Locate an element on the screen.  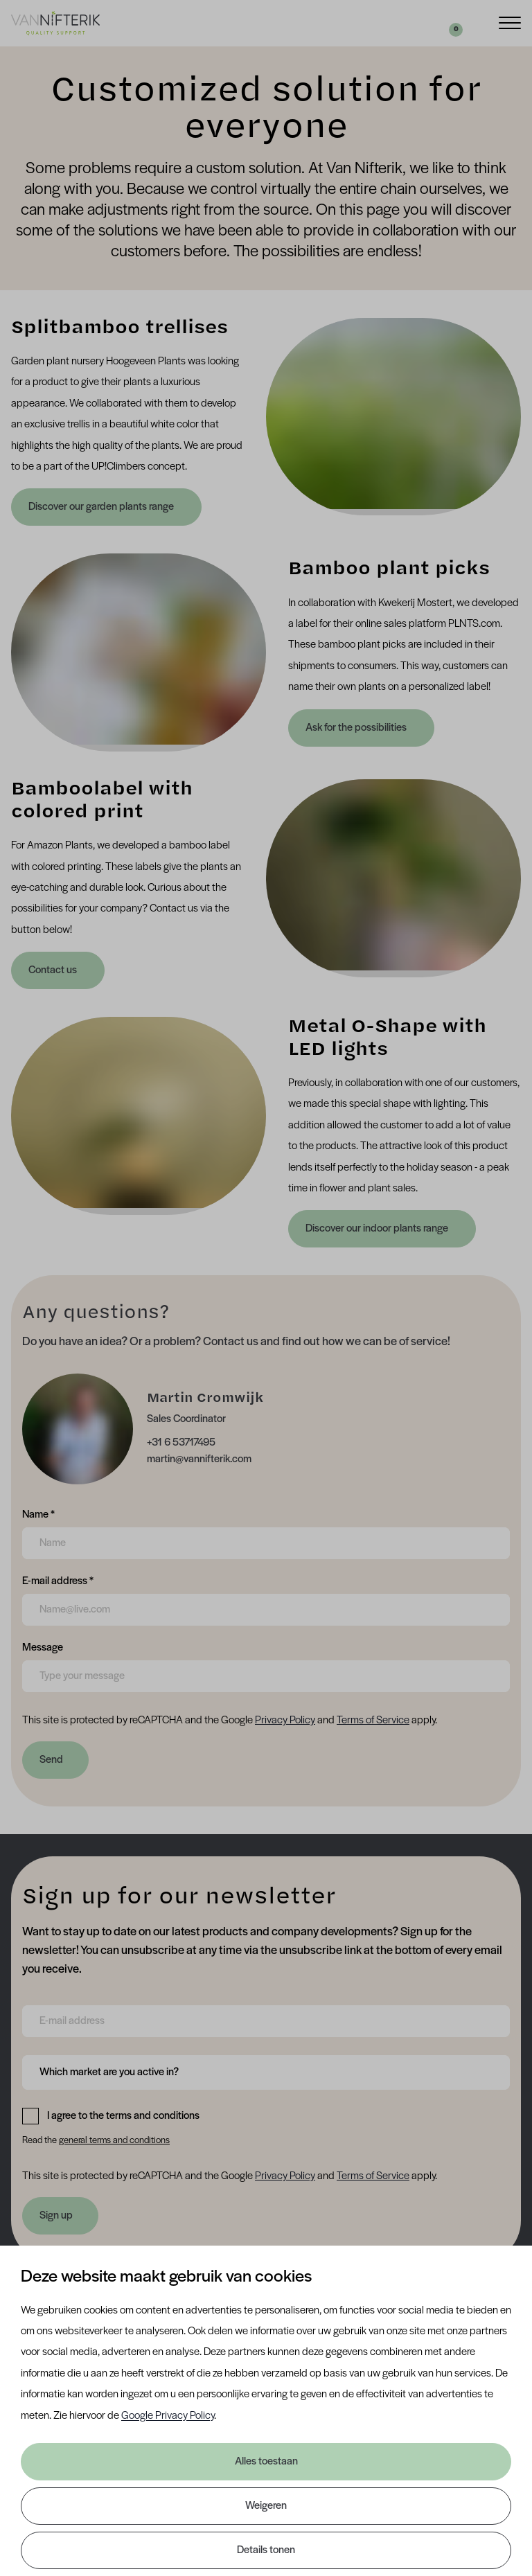
Contact us is located at coordinates (53, 970).